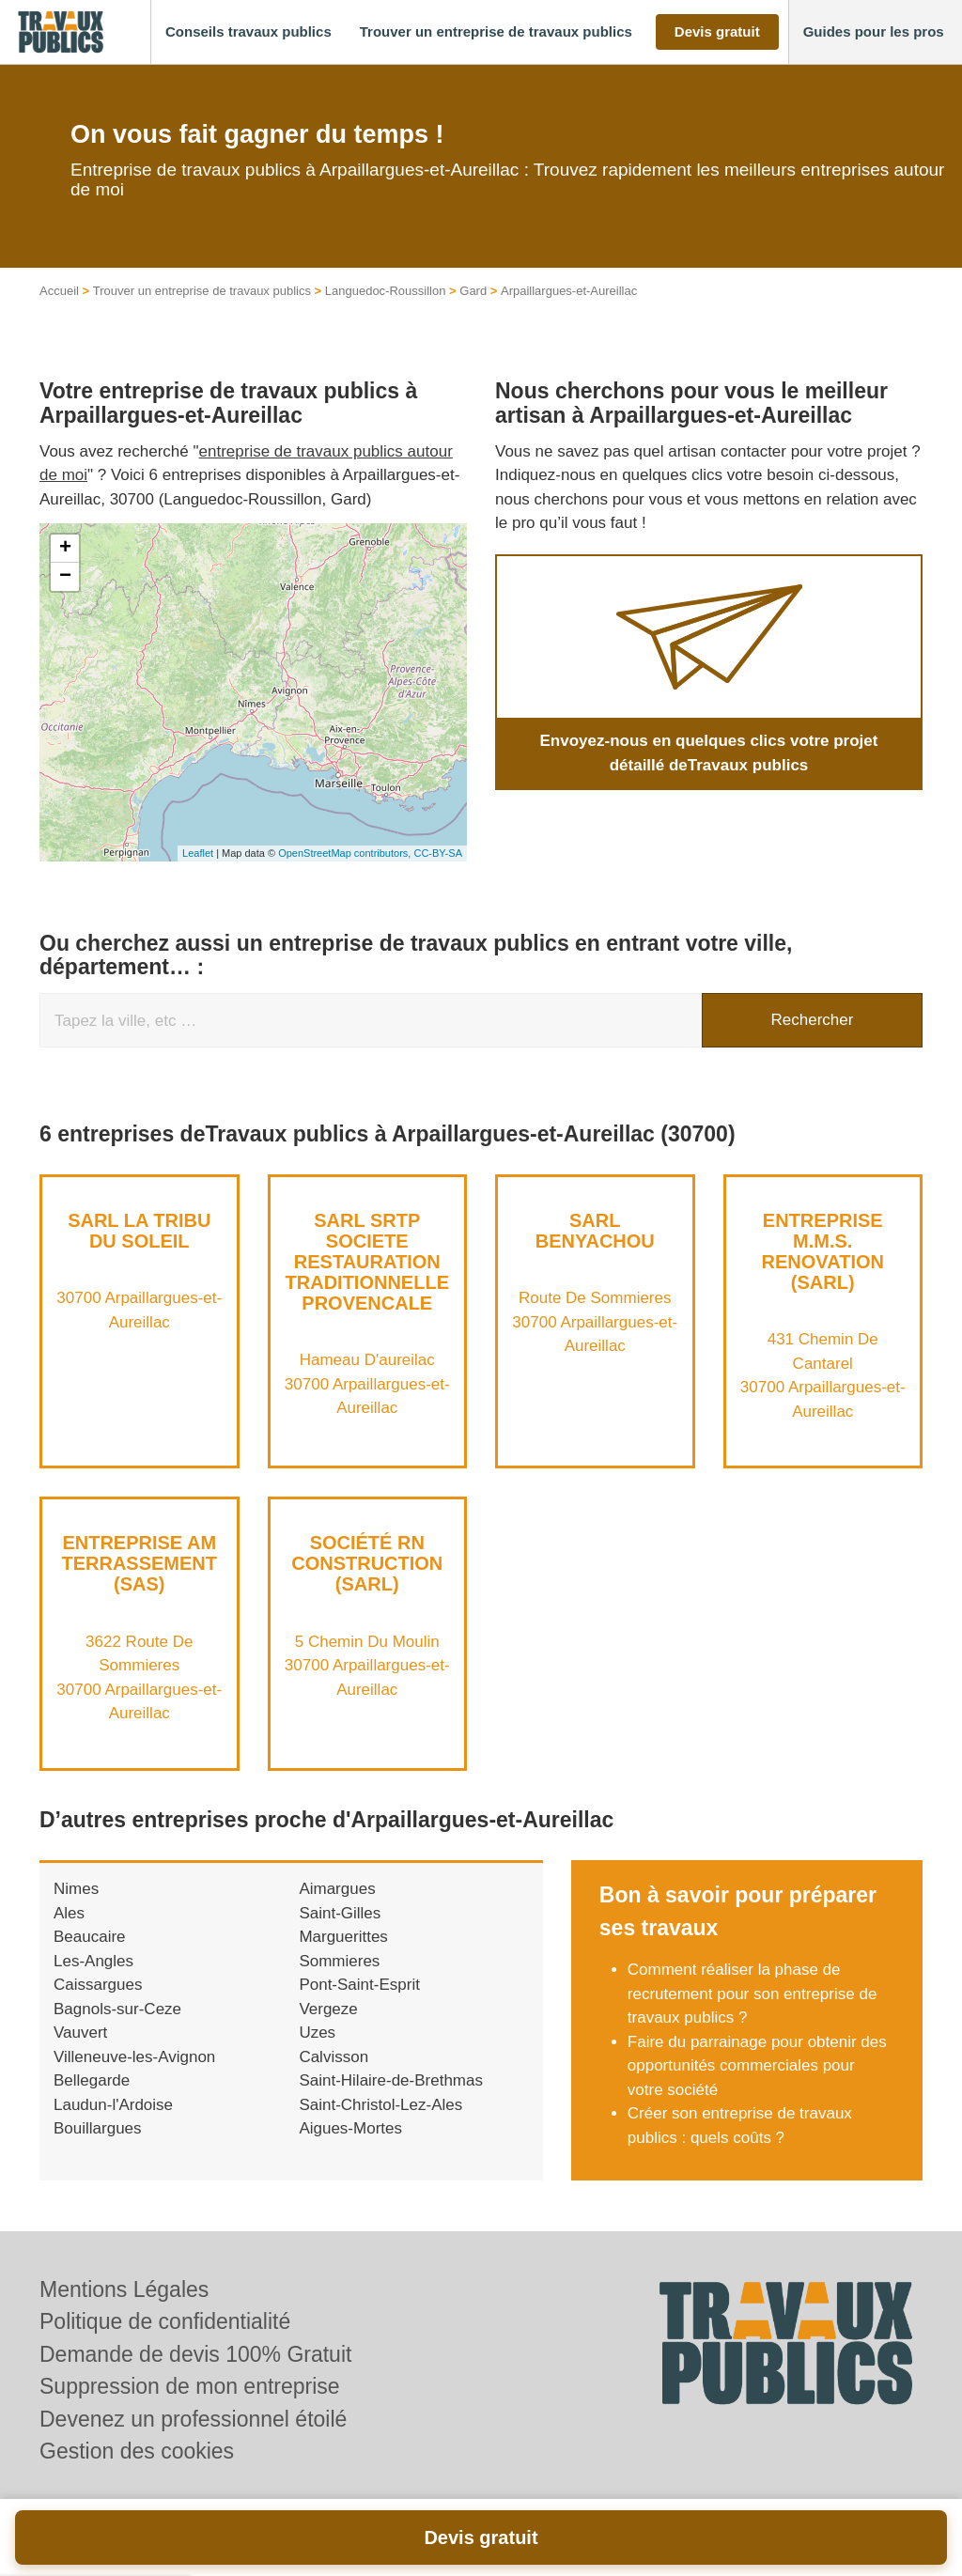 This screenshot has width=962, height=2576. What do you see at coordinates (113, 2105) in the screenshot?
I see `Laudun-l'Ardoise` at bounding box center [113, 2105].